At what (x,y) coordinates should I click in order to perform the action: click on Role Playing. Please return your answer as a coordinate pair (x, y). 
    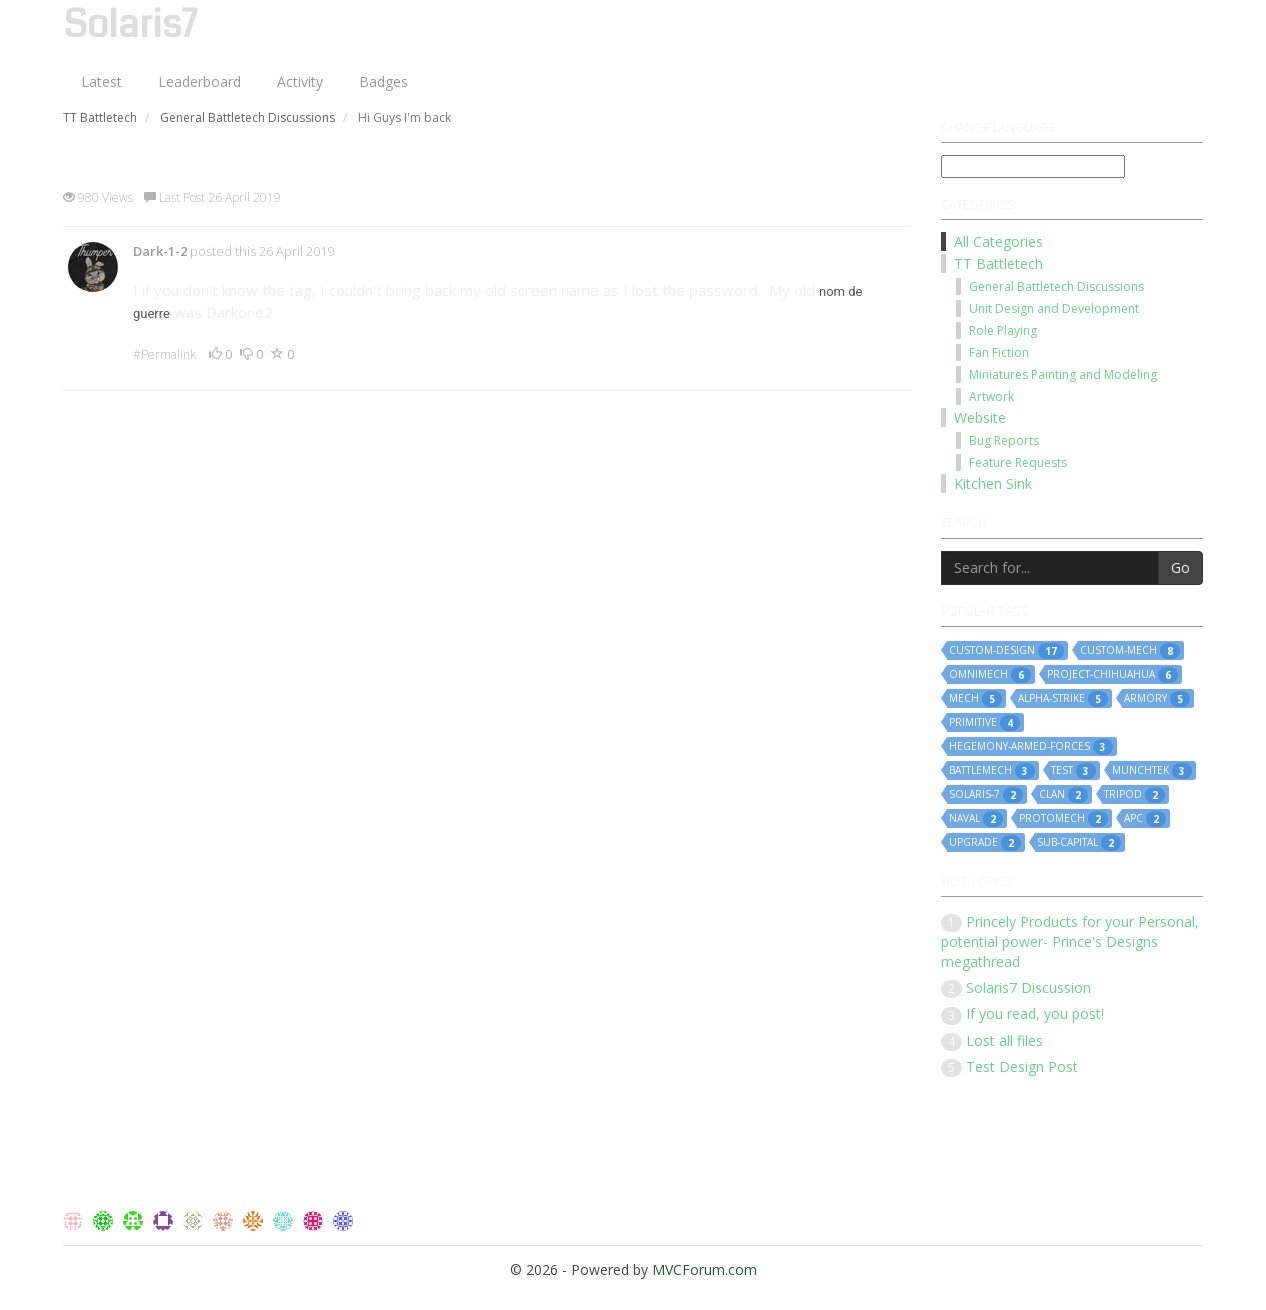
    Looking at the image, I should click on (1003, 330).